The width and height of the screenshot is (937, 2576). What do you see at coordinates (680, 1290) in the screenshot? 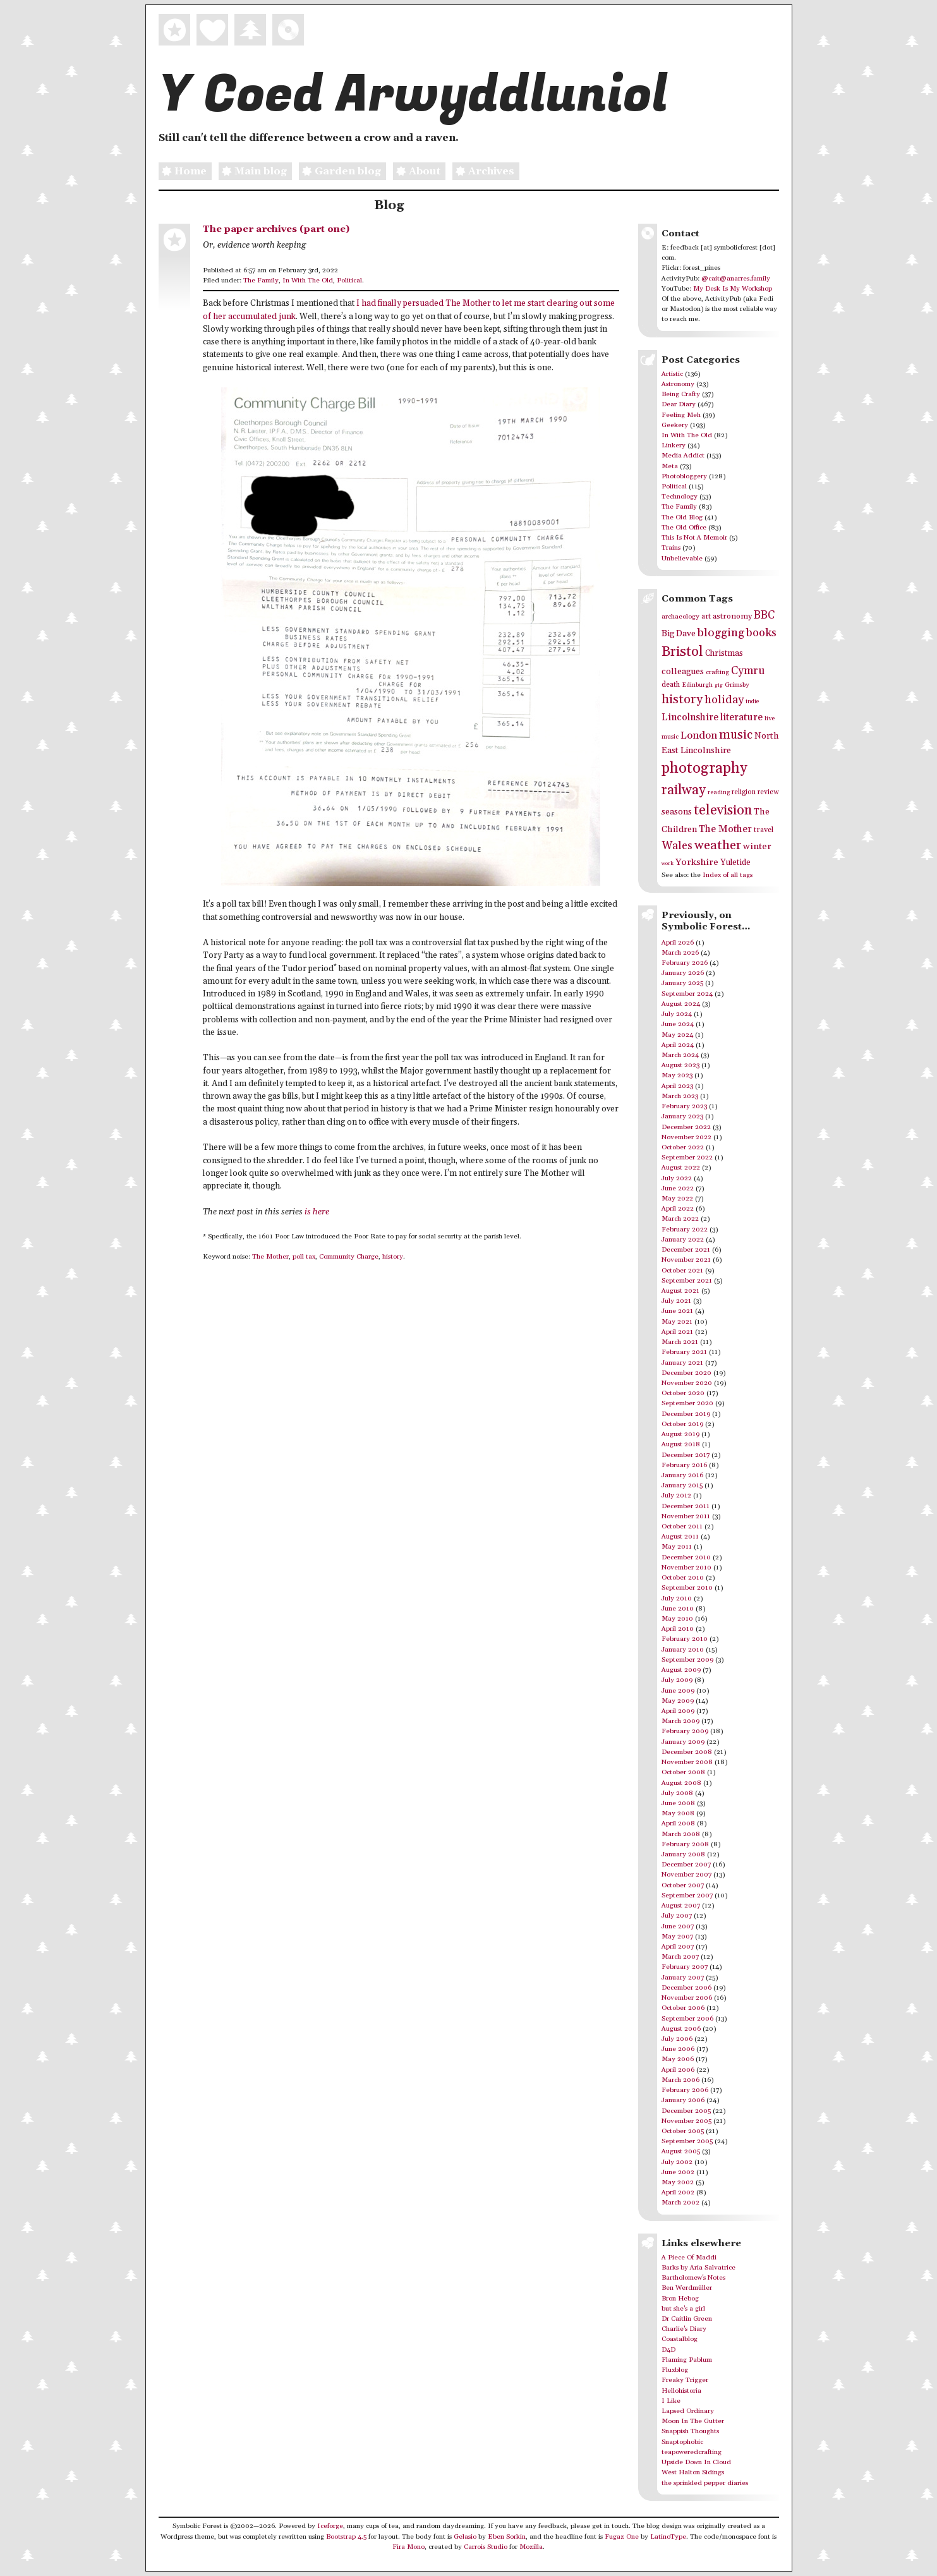
I see `August 2021` at bounding box center [680, 1290].